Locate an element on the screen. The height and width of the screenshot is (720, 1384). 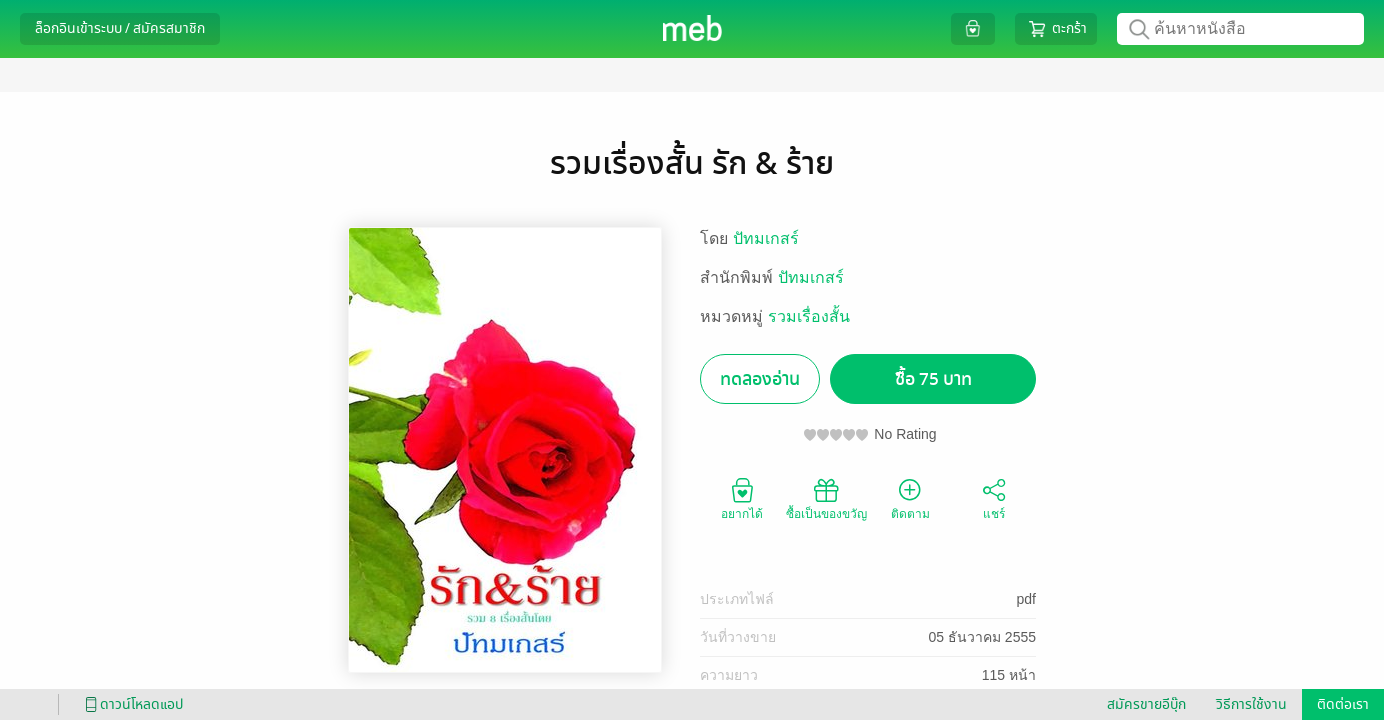
วิธีการใช้งาน is located at coordinates (1251, 704).